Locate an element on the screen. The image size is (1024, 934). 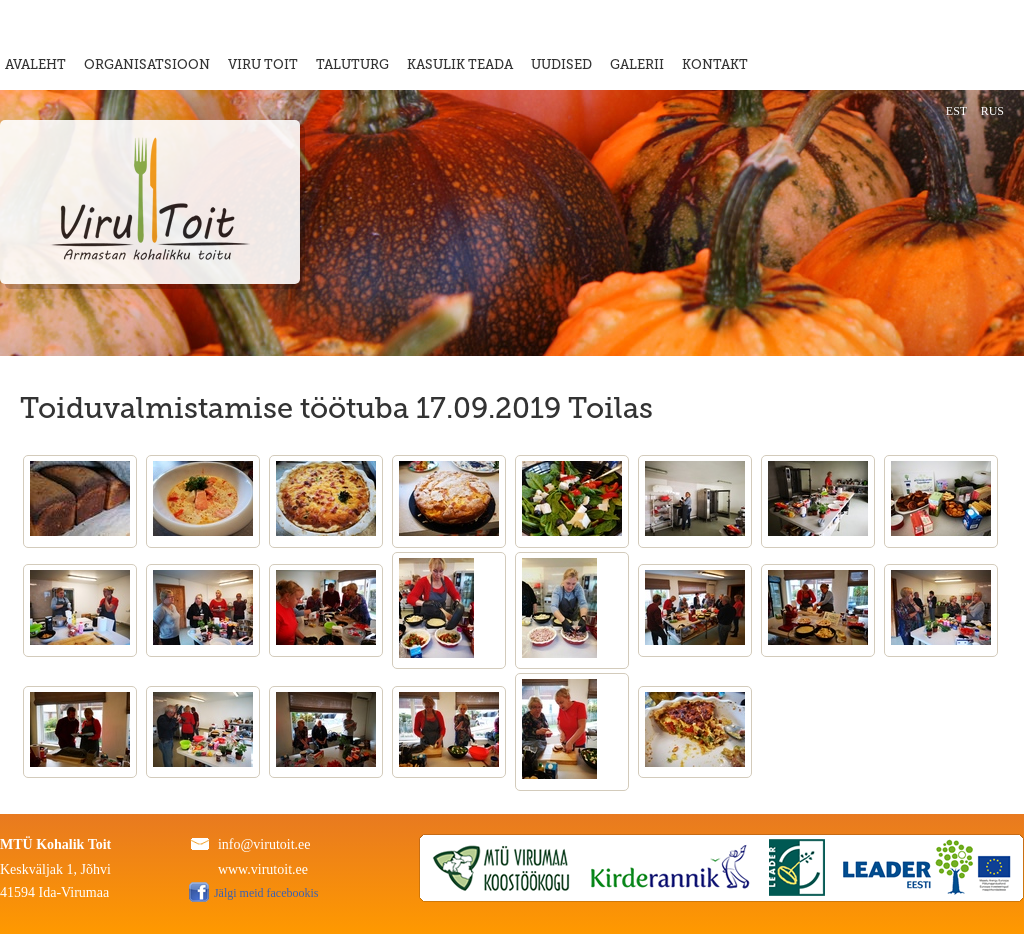
RUS is located at coordinates (992, 111).